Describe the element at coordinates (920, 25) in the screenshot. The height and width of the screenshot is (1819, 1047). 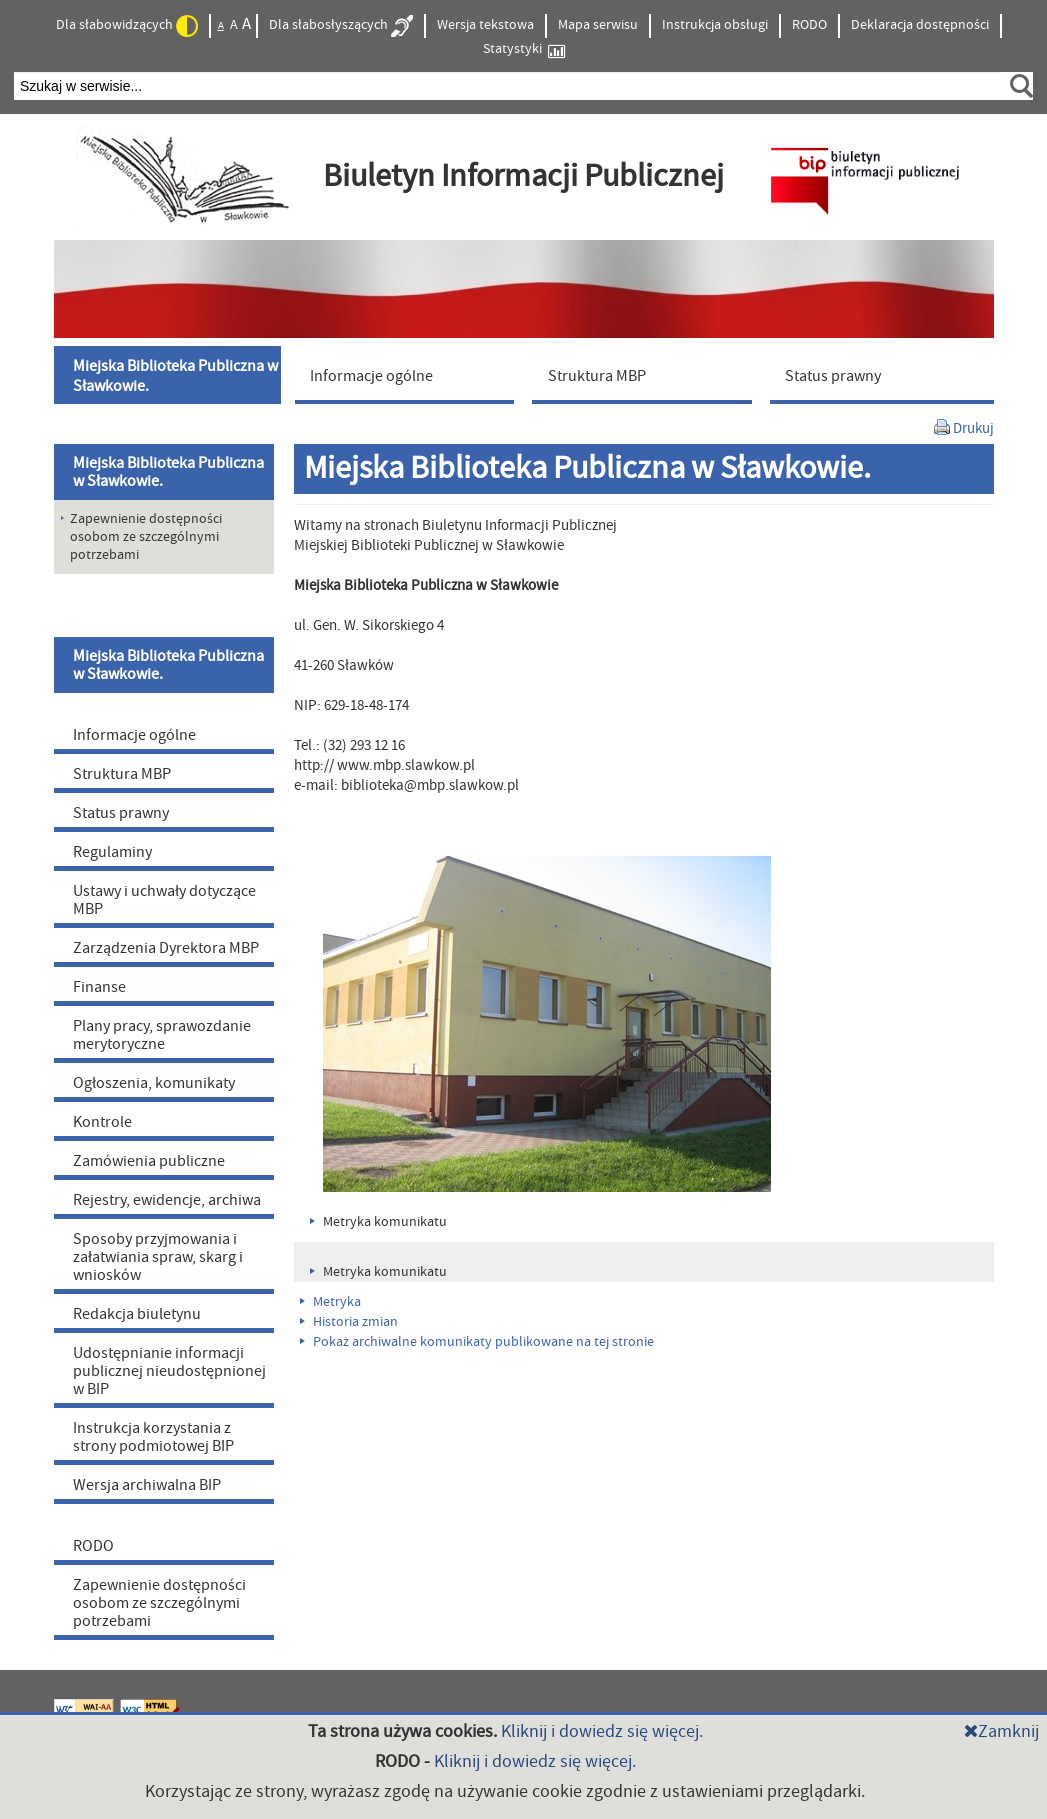
I see `Deklaracja dostępności` at that location.